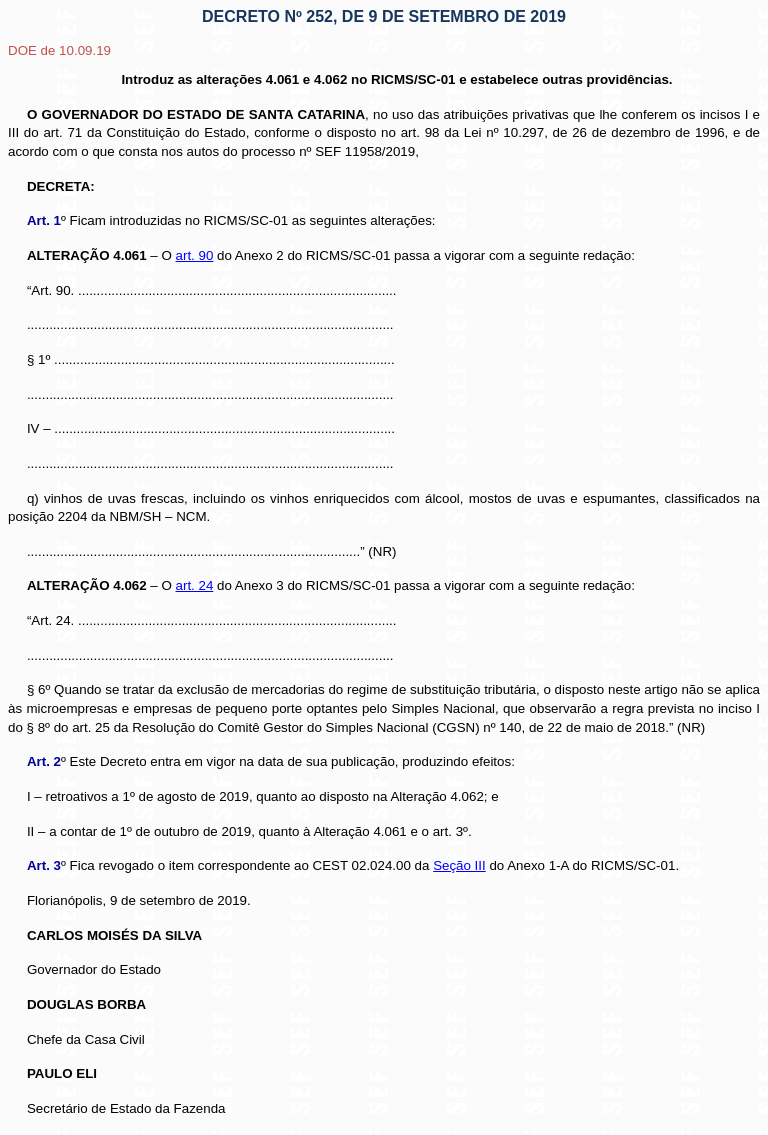  What do you see at coordinates (459, 865) in the screenshot?
I see `Seção III` at bounding box center [459, 865].